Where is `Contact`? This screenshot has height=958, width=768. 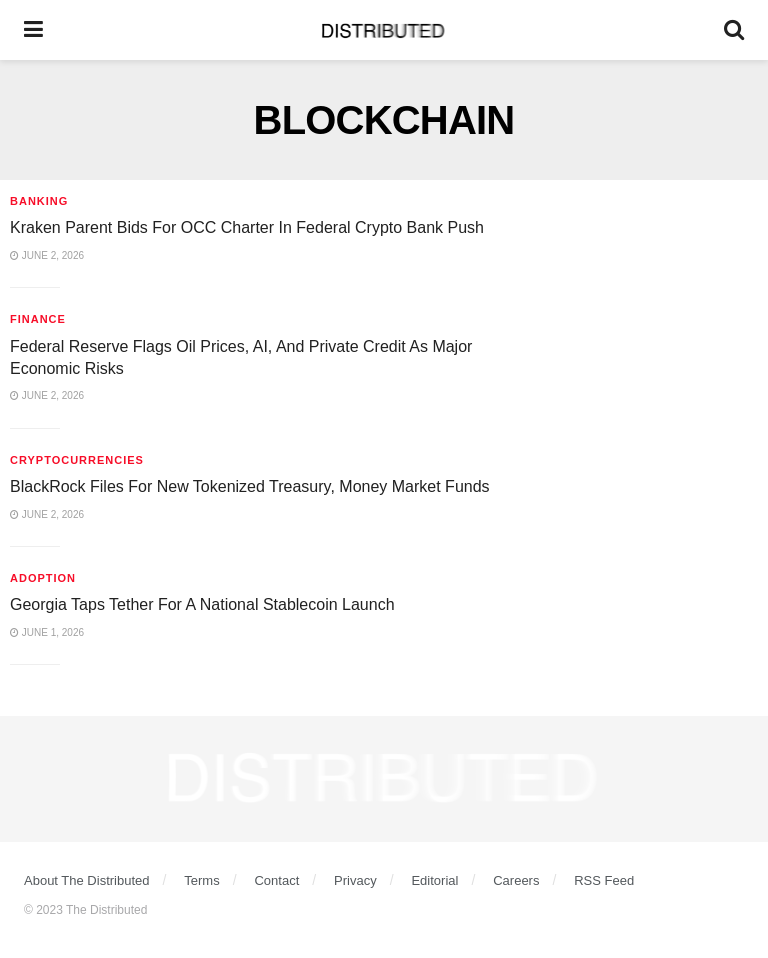
Contact is located at coordinates (276, 880).